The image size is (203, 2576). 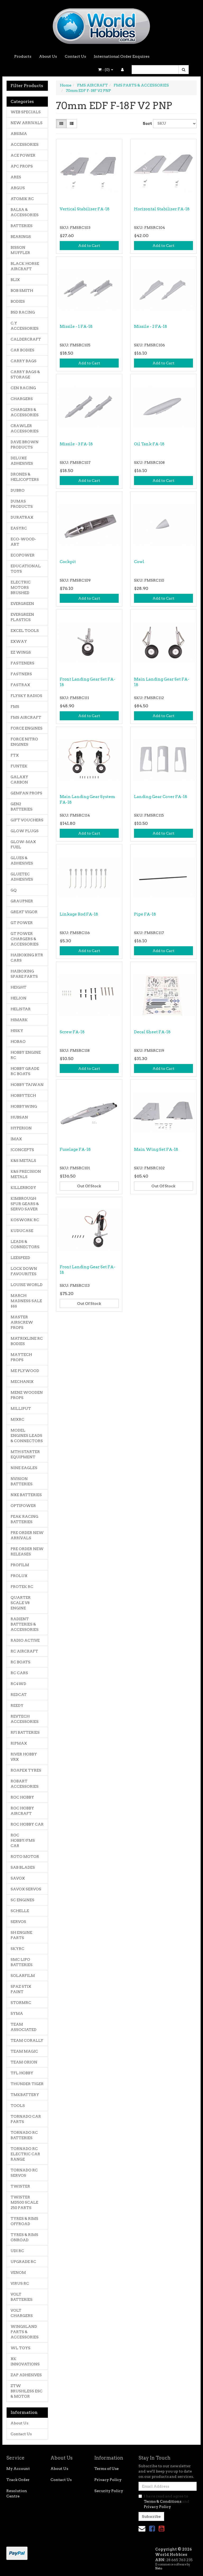 I want to click on ELECTRIC MOTORS BRUSHED, so click(x=21, y=587).